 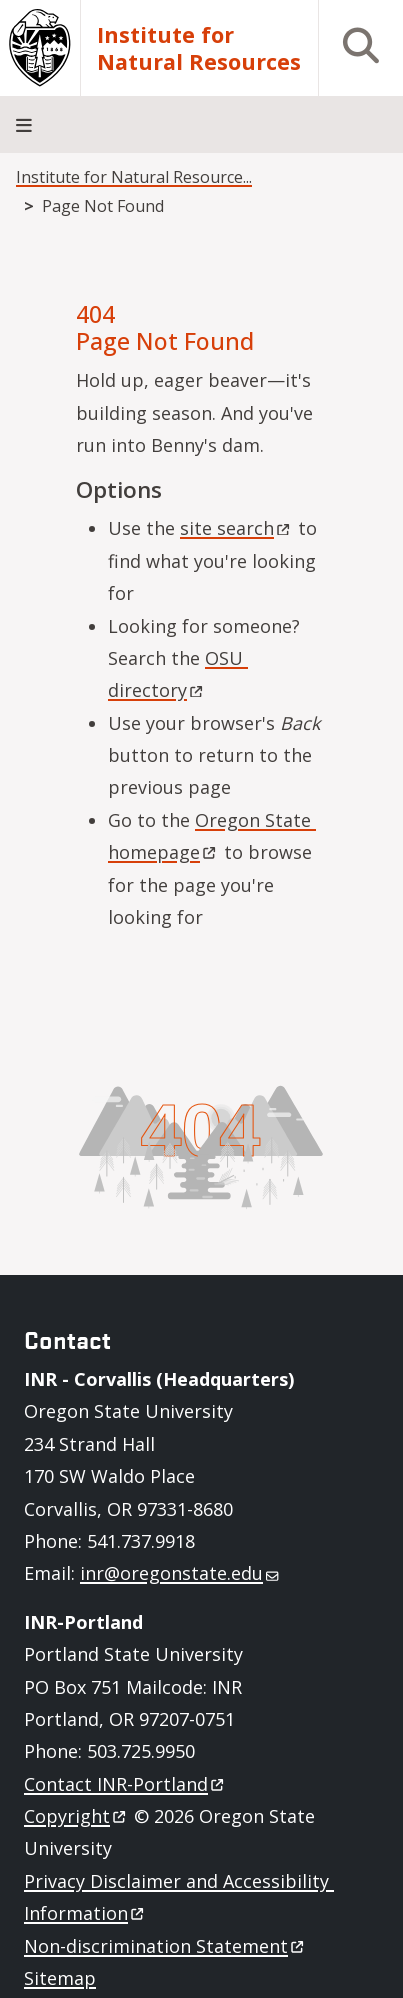 I want to click on Institute for Natural Resource..., so click(x=134, y=177).